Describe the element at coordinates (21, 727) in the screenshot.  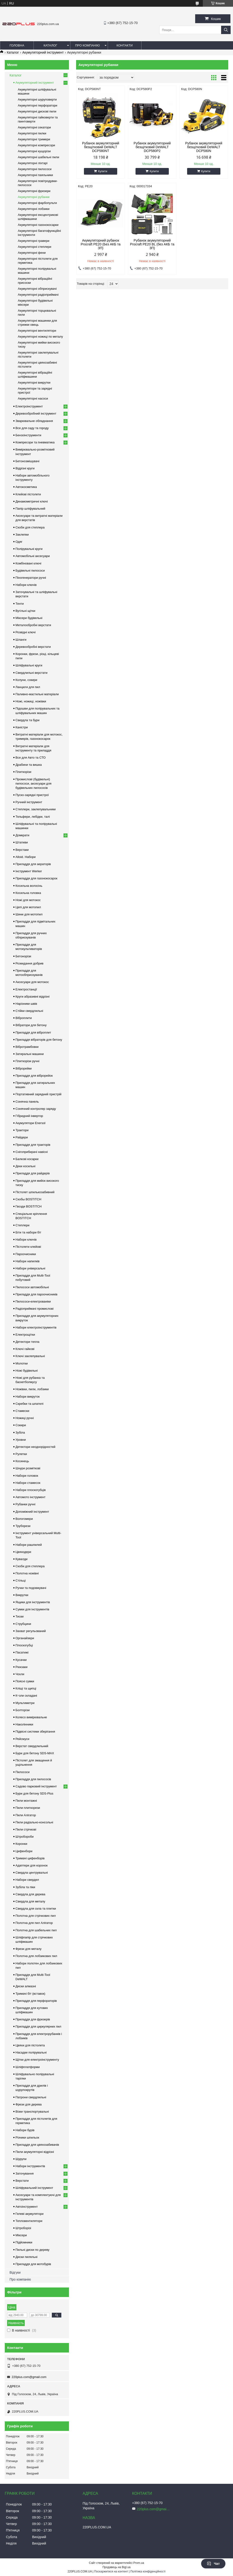
I see `Каністри` at that location.